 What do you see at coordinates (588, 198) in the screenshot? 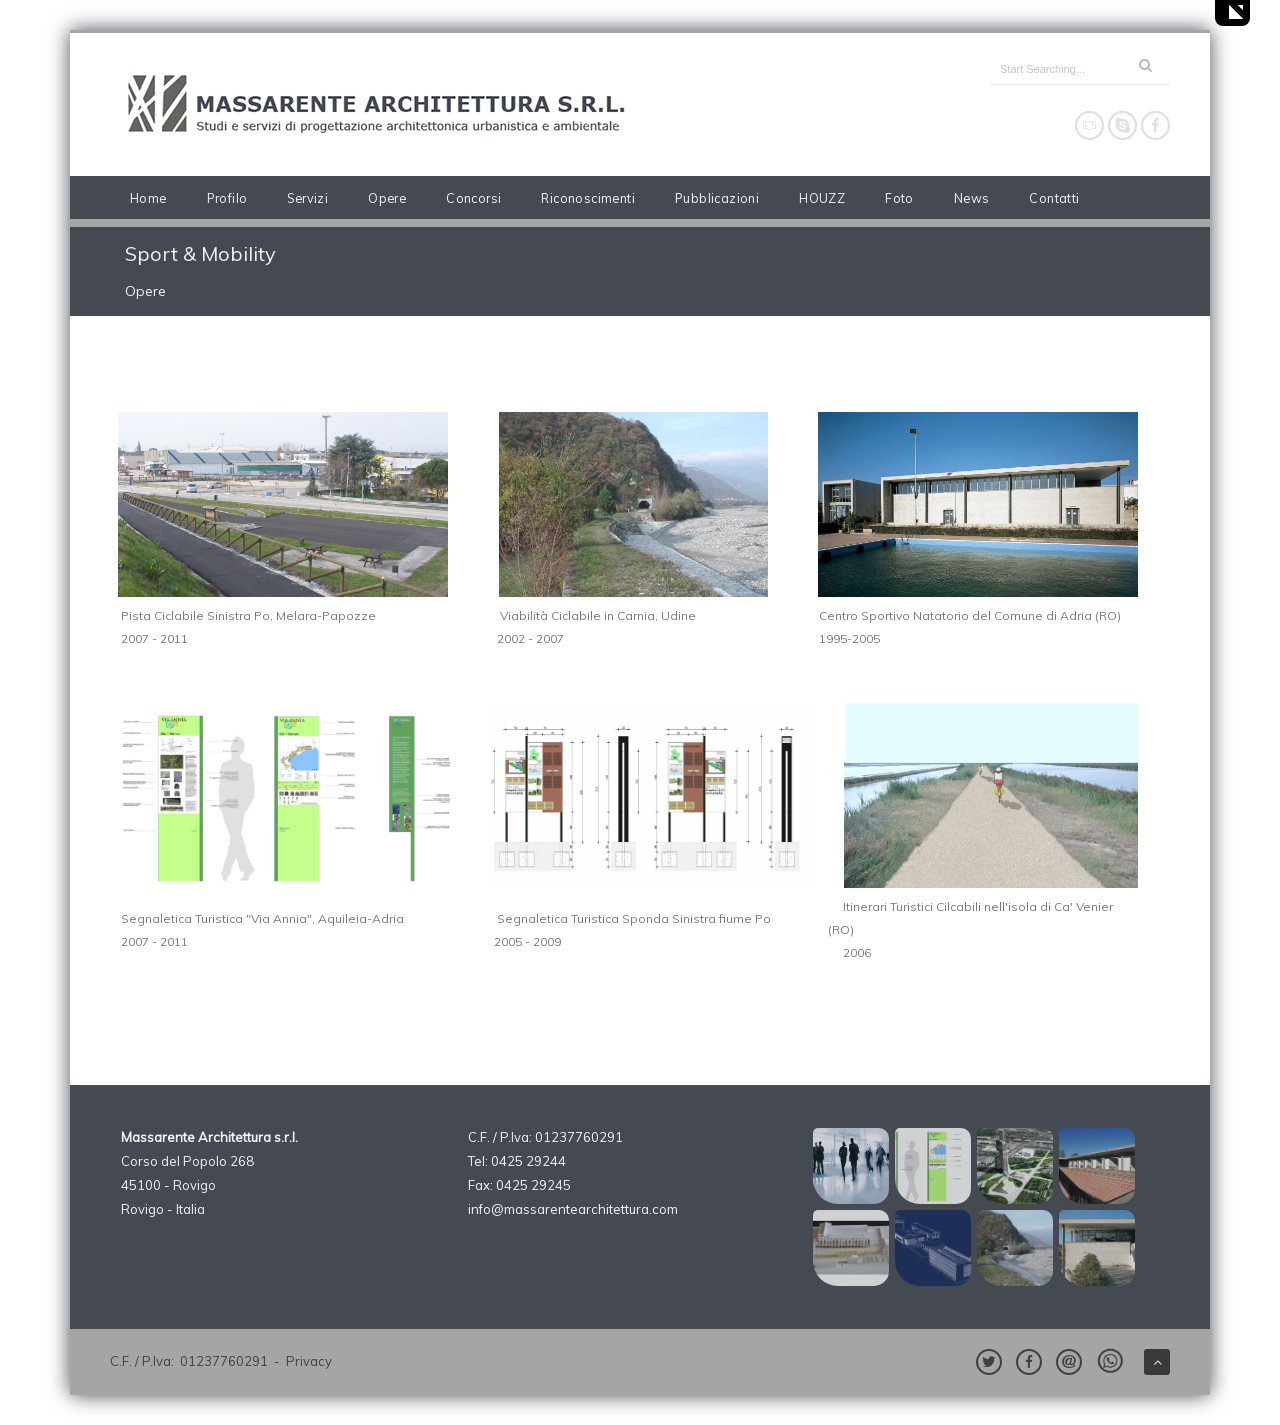
I see `Riconoscimenti` at bounding box center [588, 198].